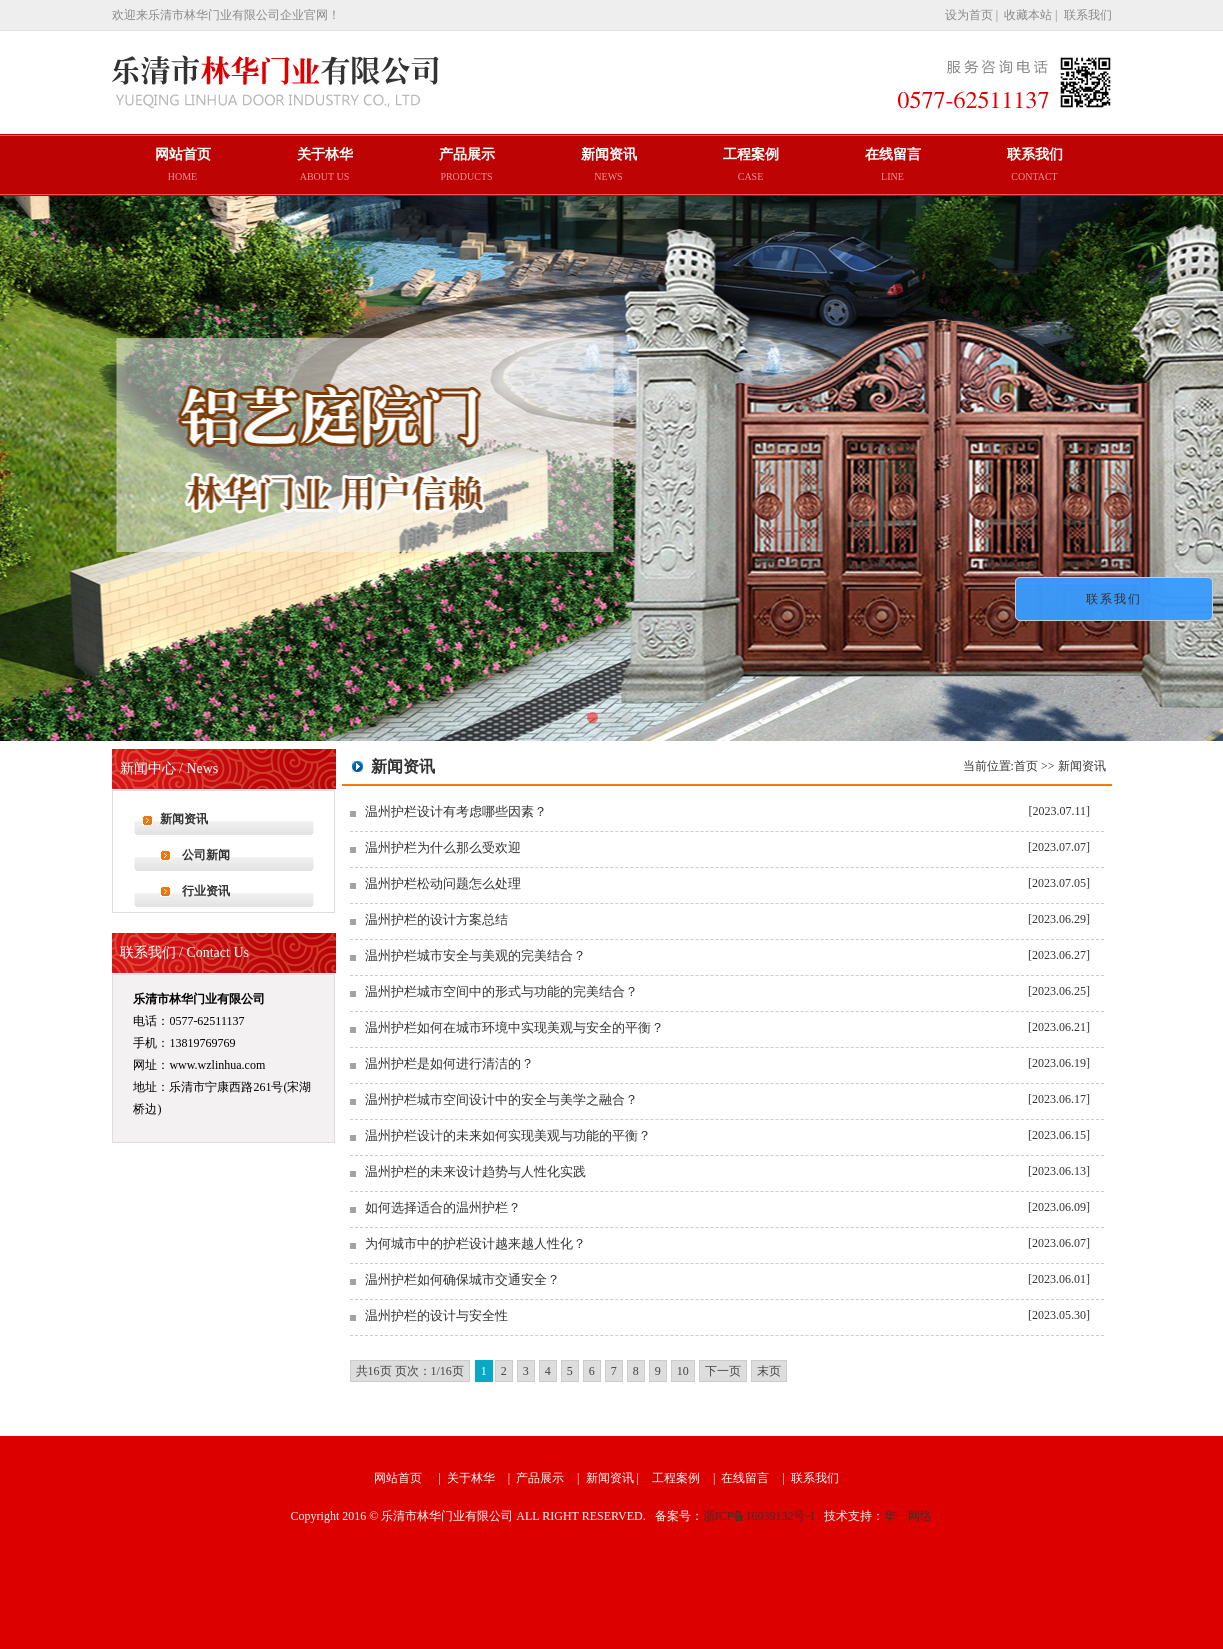 The width and height of the screenshot is (1223, 1649). I want to click on 华一网络, so click(908, 1516).